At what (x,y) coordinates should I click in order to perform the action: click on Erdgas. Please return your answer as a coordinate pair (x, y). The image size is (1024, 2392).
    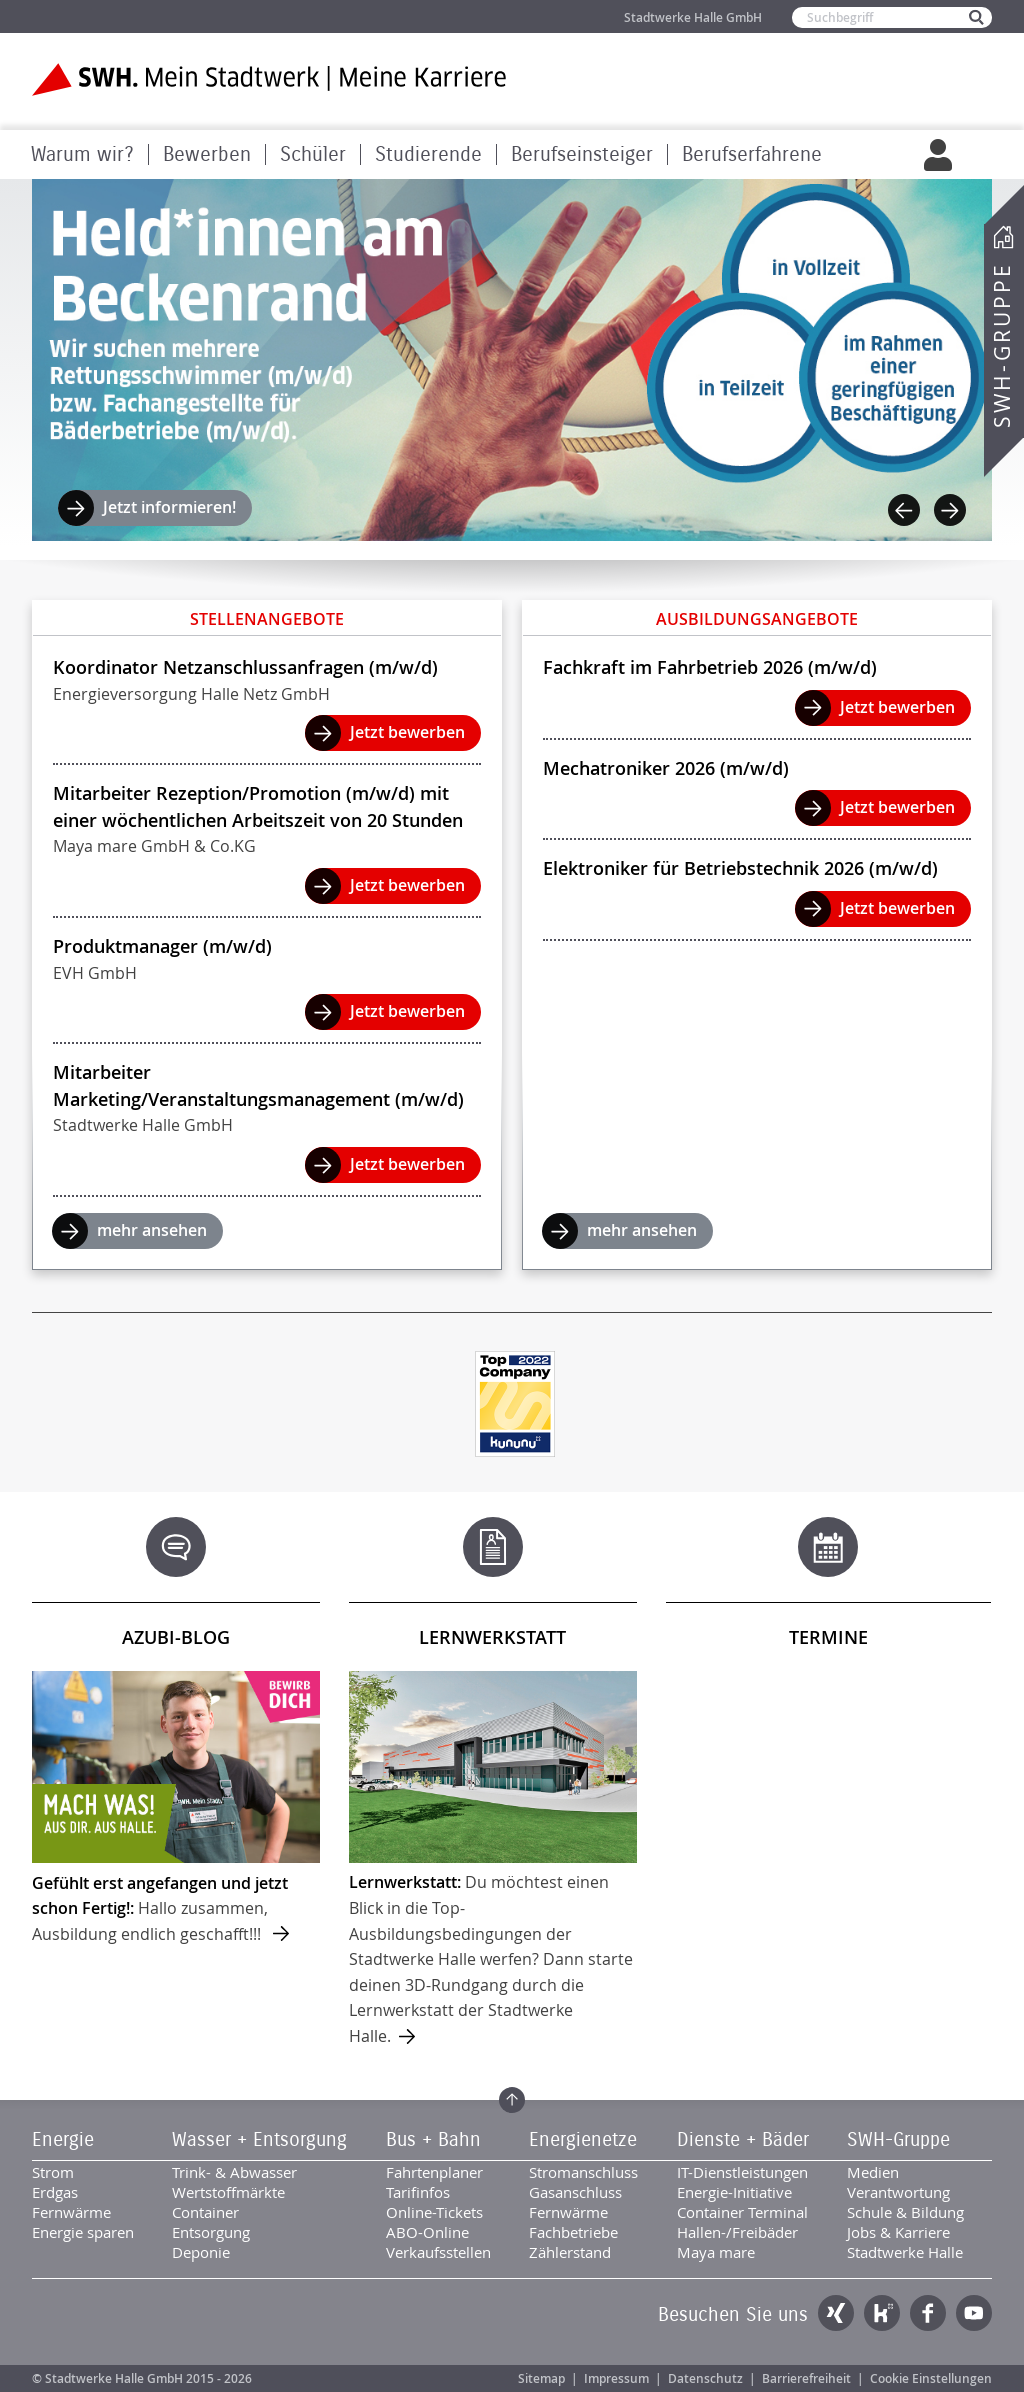
    Looking at the image, I should click on (55, 2192).